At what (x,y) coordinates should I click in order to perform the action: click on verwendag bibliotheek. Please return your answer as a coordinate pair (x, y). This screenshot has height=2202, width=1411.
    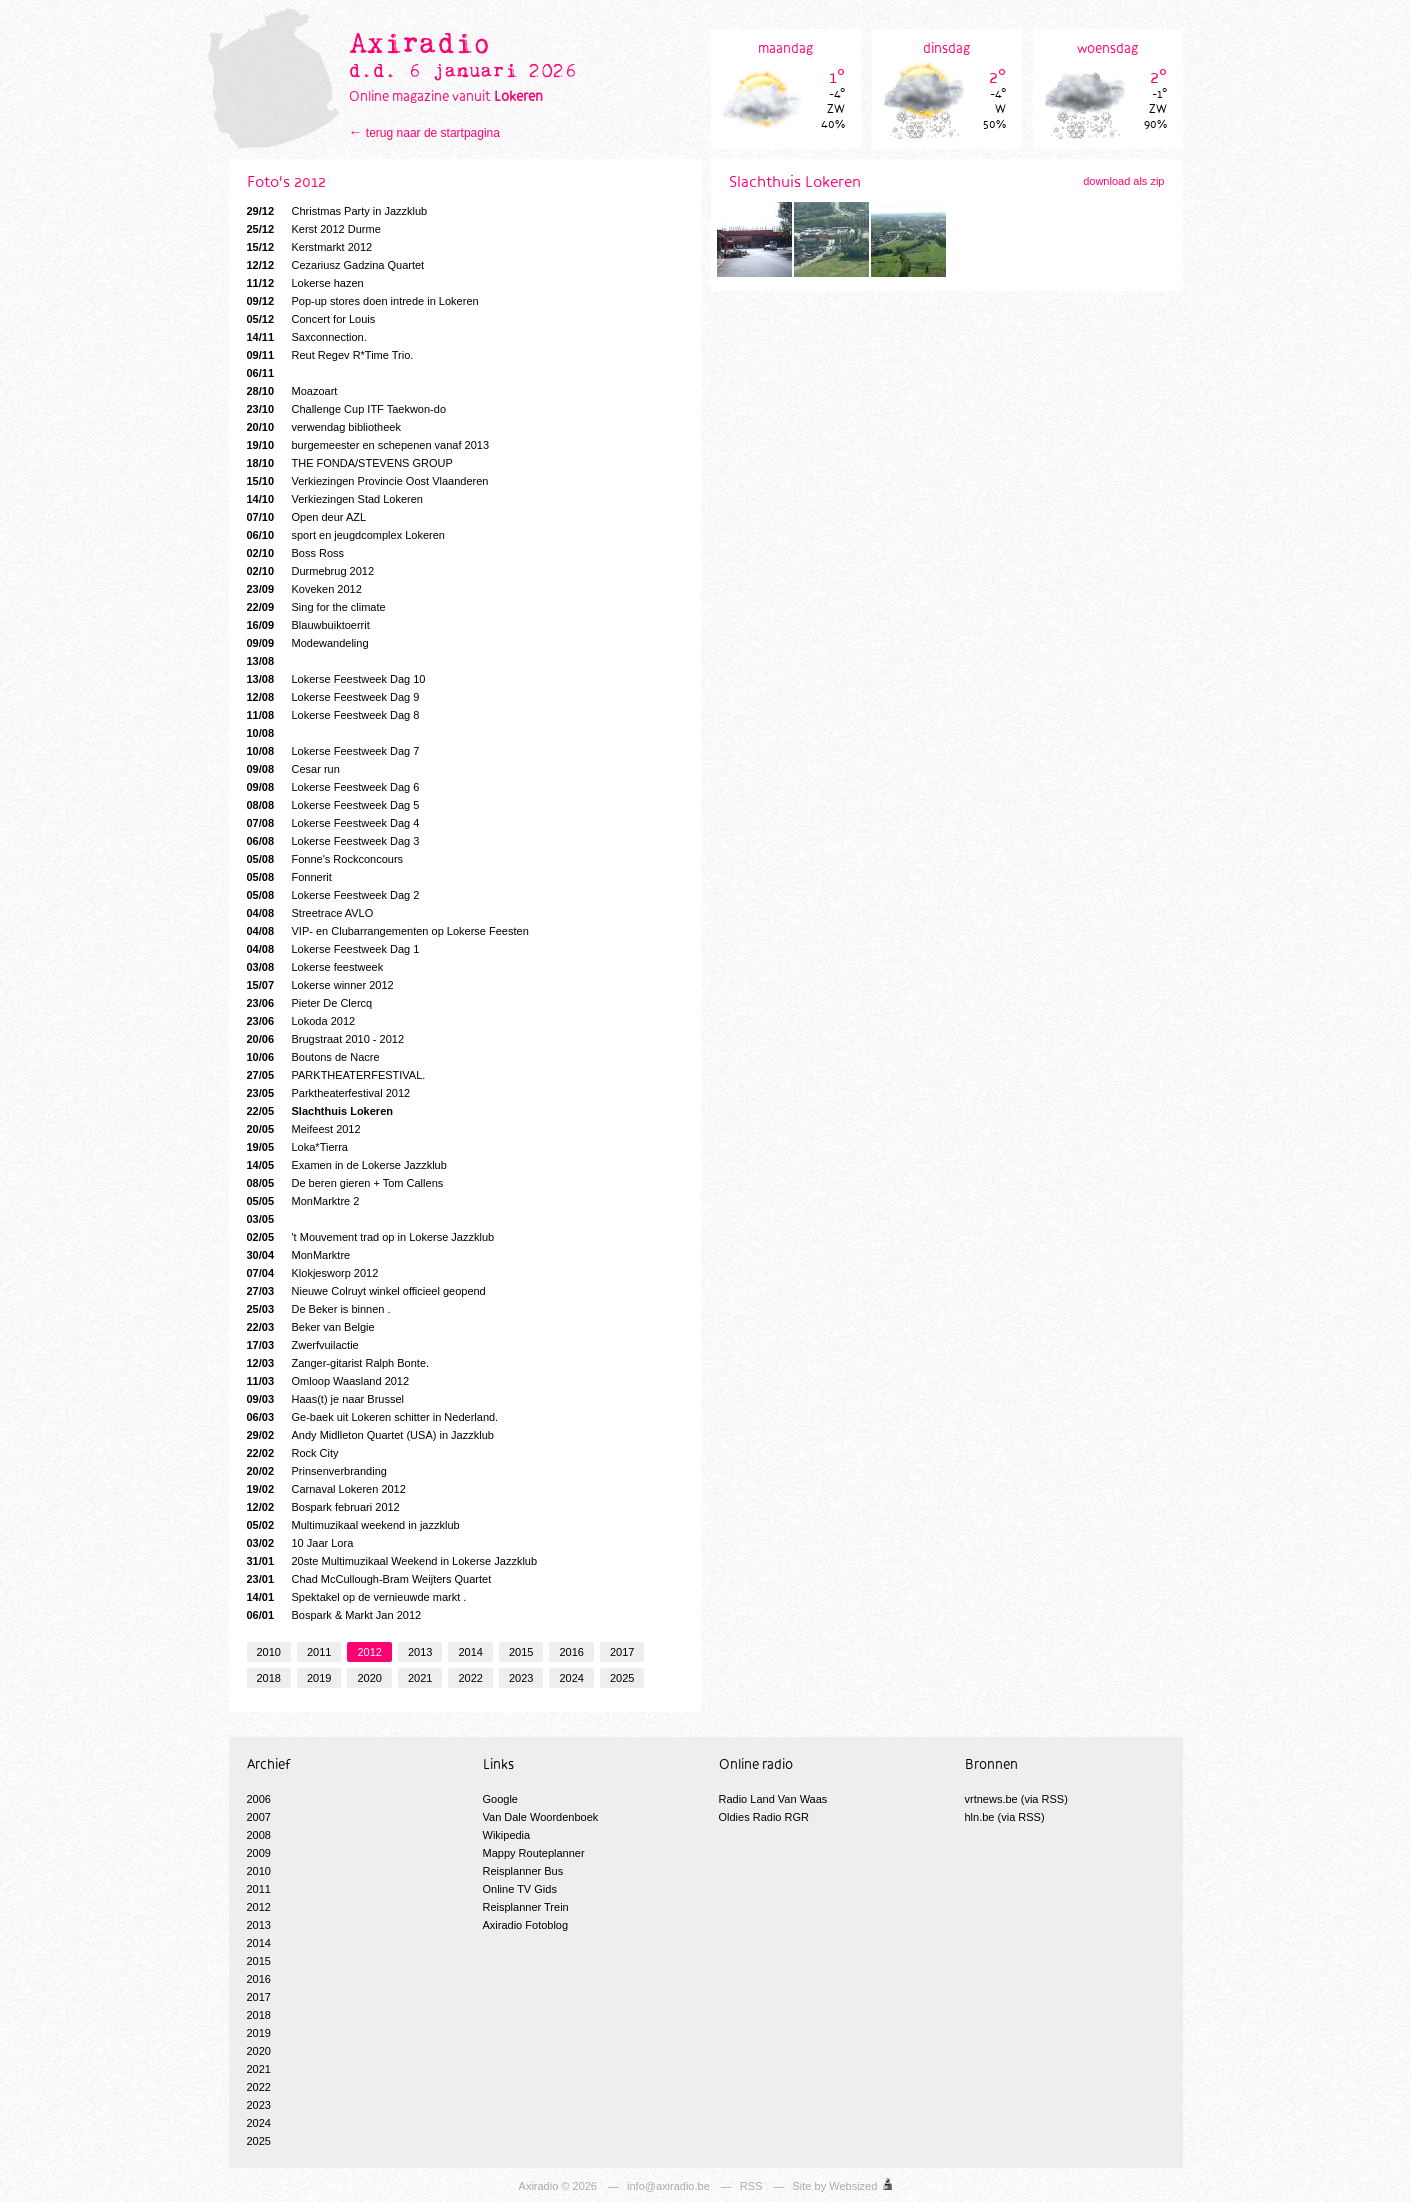
    Looking at the image, I should click on (324, 427).